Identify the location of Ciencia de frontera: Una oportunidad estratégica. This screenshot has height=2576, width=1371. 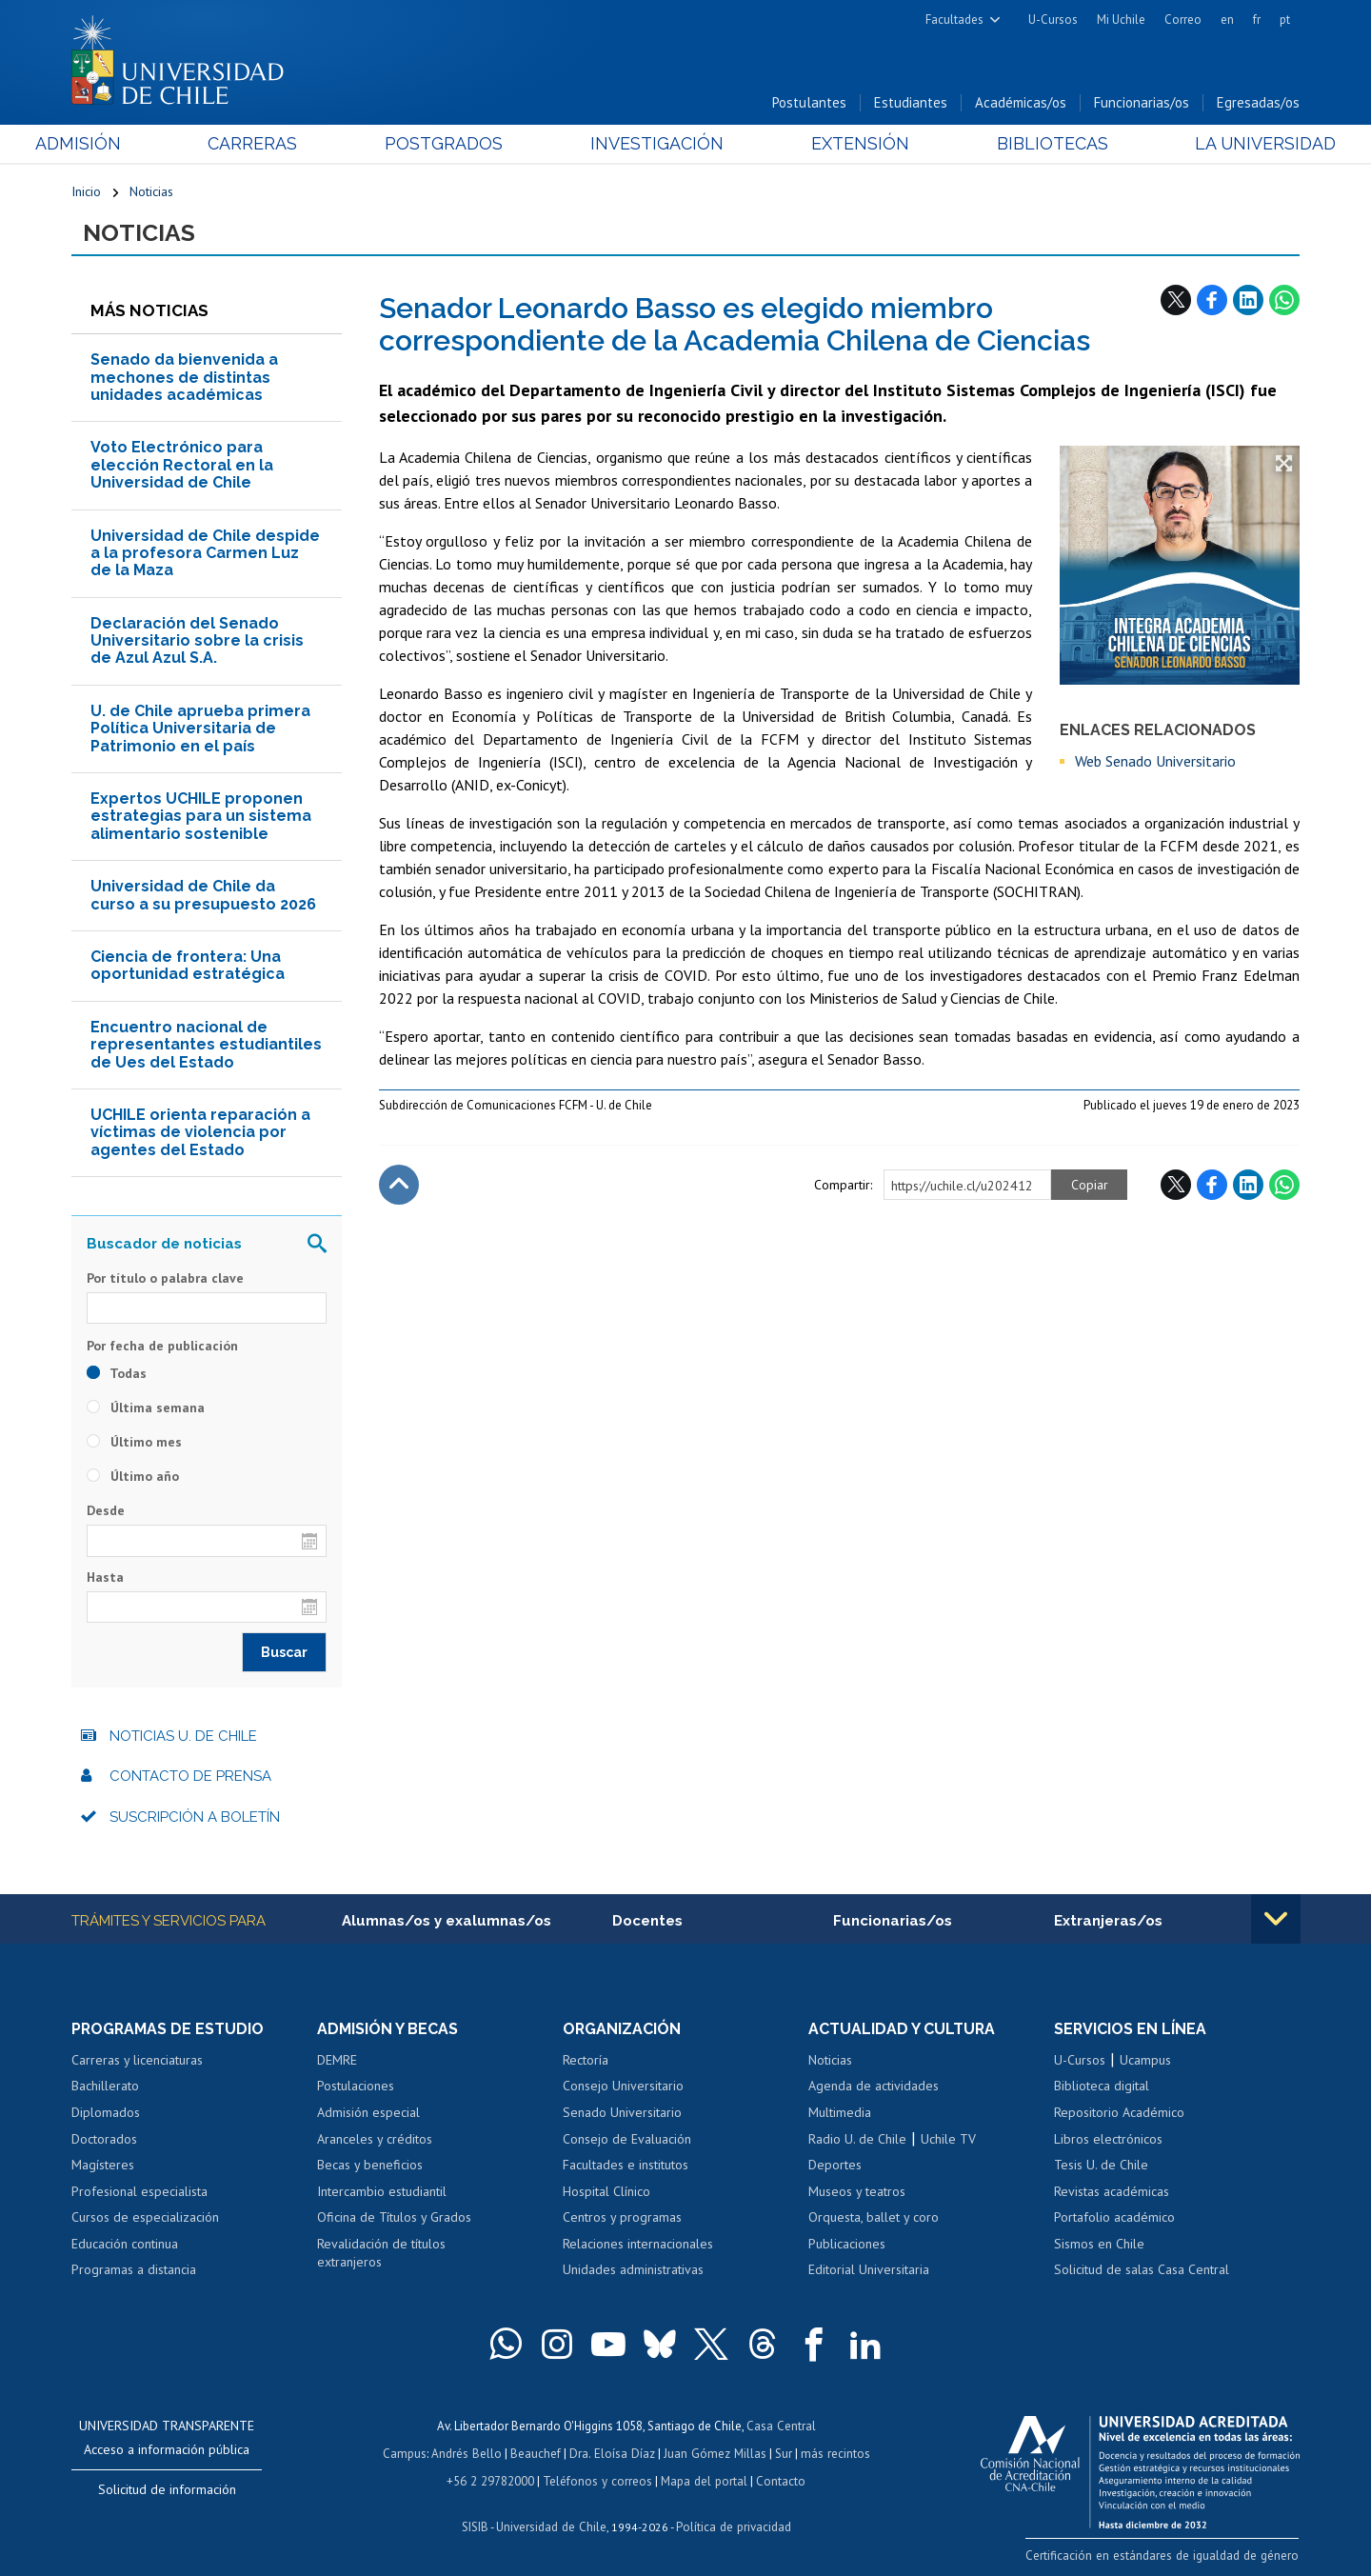
(187, 966).